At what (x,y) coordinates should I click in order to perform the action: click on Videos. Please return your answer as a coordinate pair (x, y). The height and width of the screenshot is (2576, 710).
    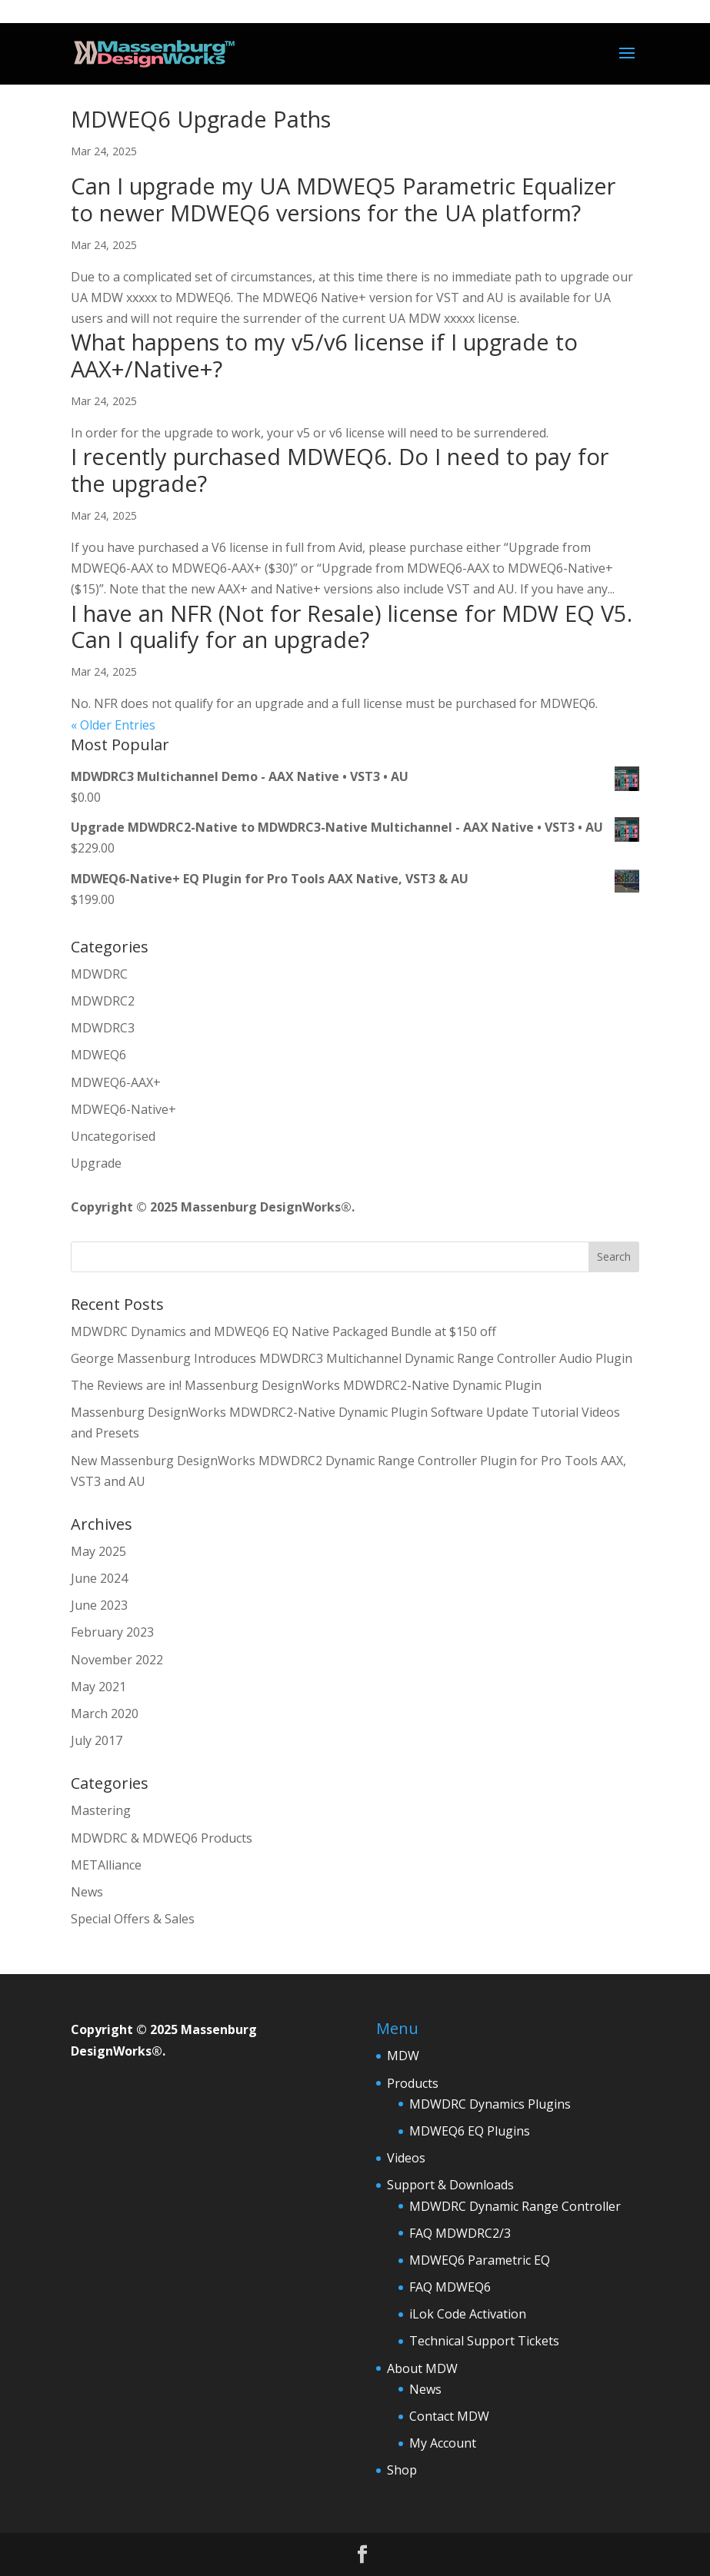
    Looking at the image, I should click on (406, 2157).